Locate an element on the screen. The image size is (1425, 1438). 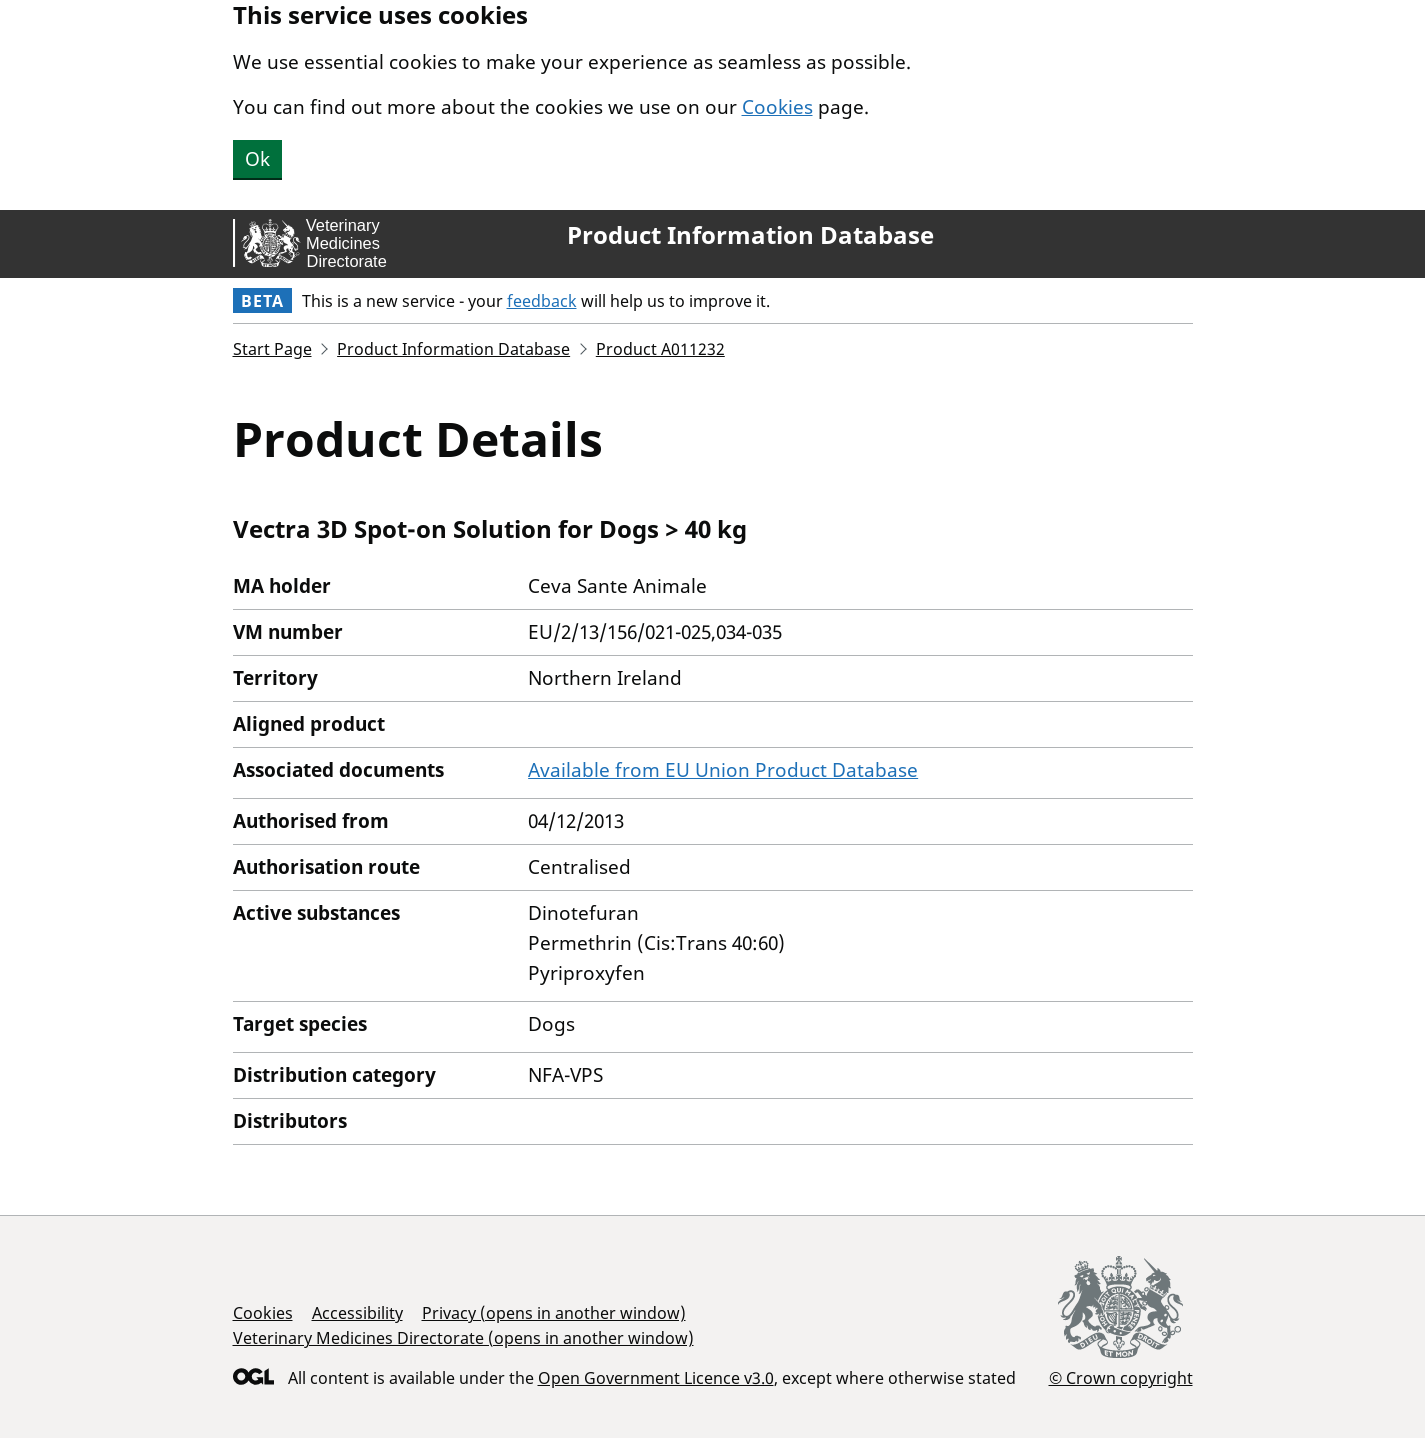
feedback is located at coordinates (542, 301).